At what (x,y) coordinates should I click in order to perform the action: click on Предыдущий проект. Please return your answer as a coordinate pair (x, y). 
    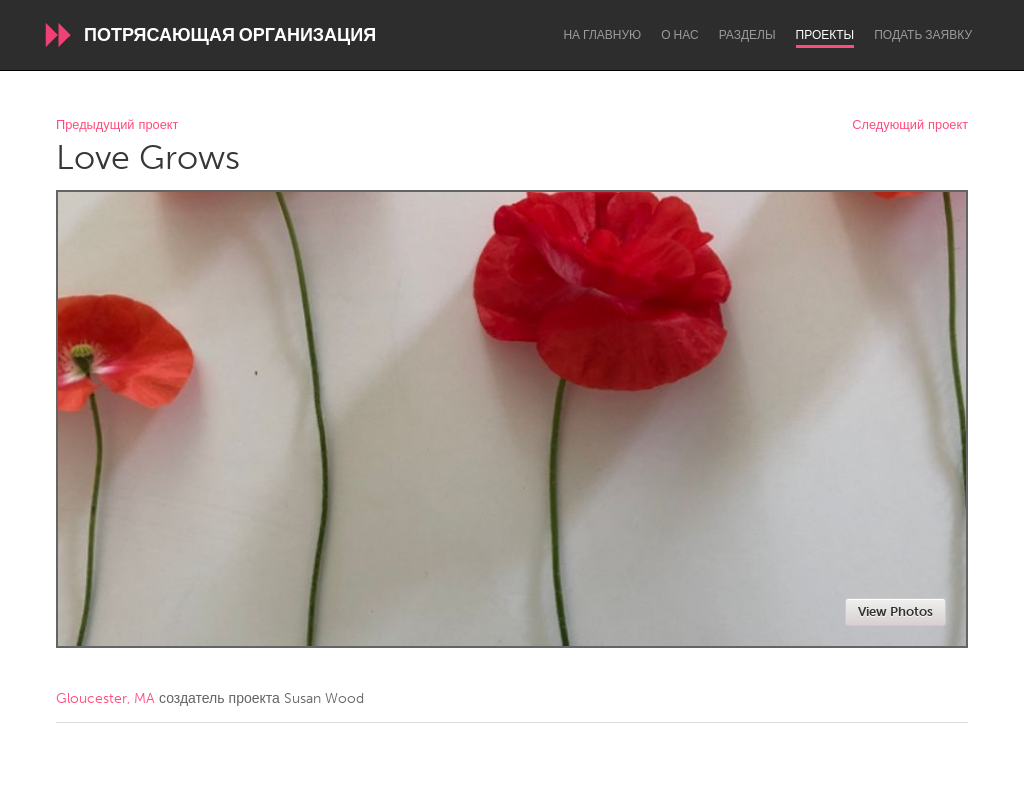
    Looking at the image, I should click on (117, 125).